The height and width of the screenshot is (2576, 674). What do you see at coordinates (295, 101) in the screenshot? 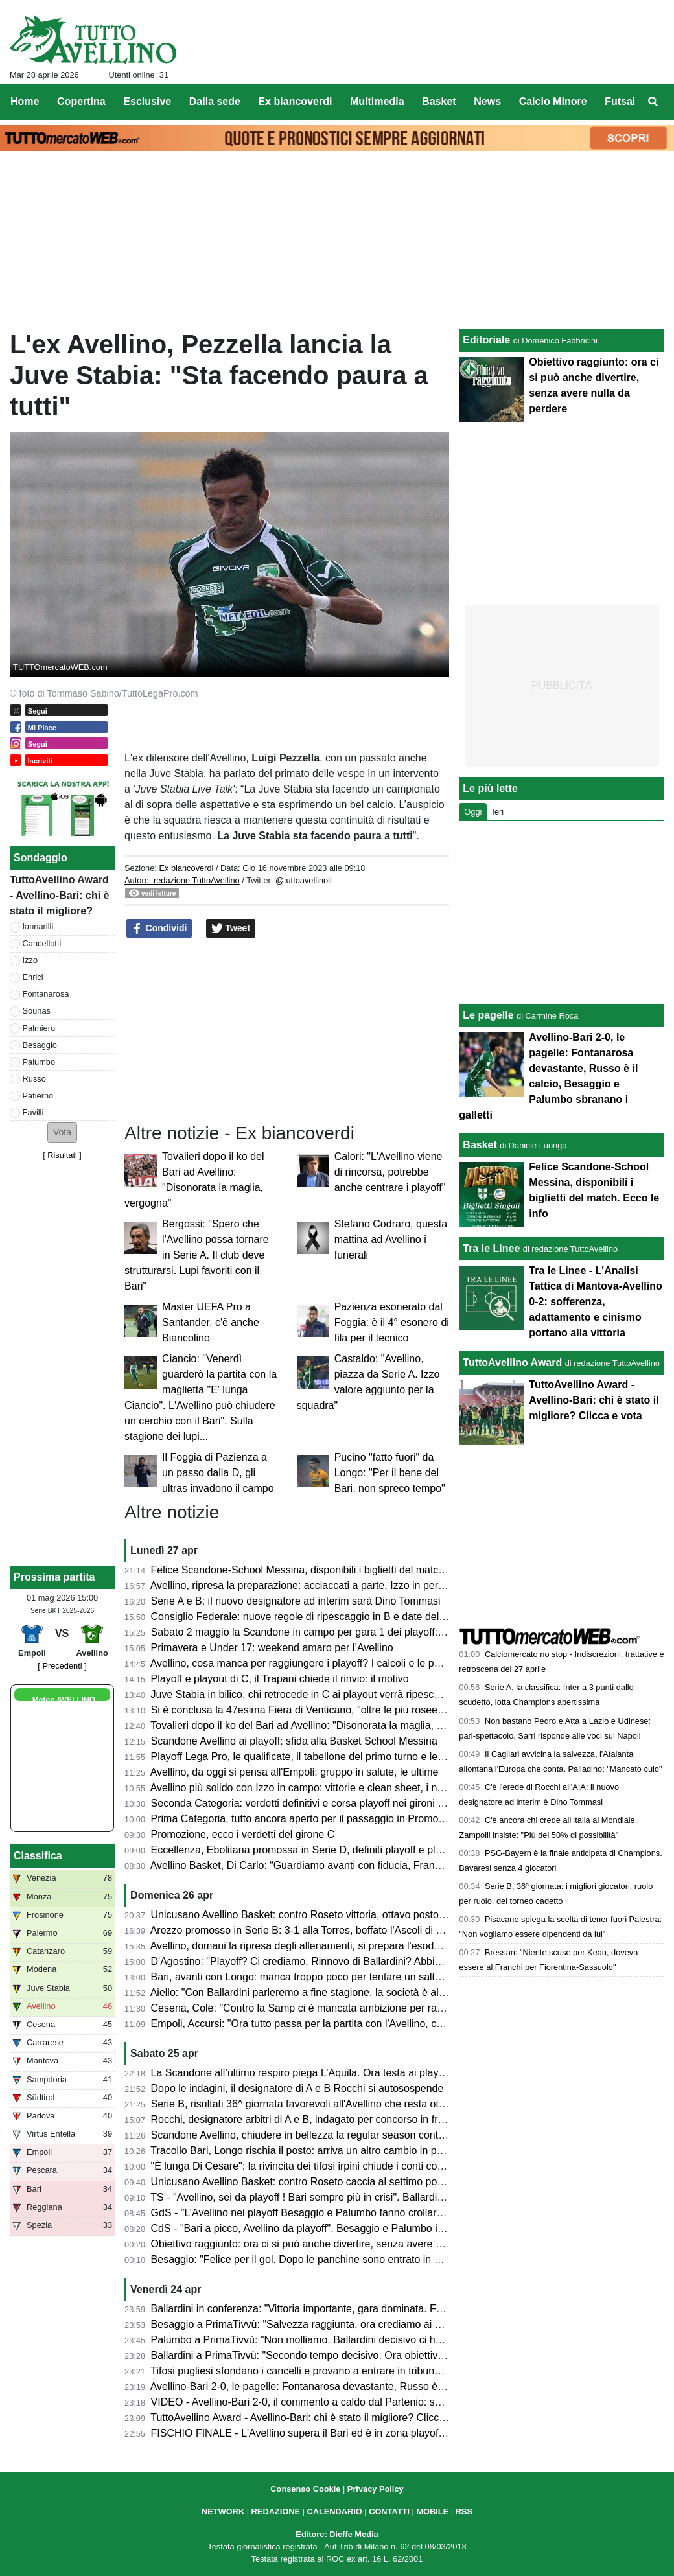
I see `Ex biancoverdi [menuitem]` at bounding box center [295, 101].